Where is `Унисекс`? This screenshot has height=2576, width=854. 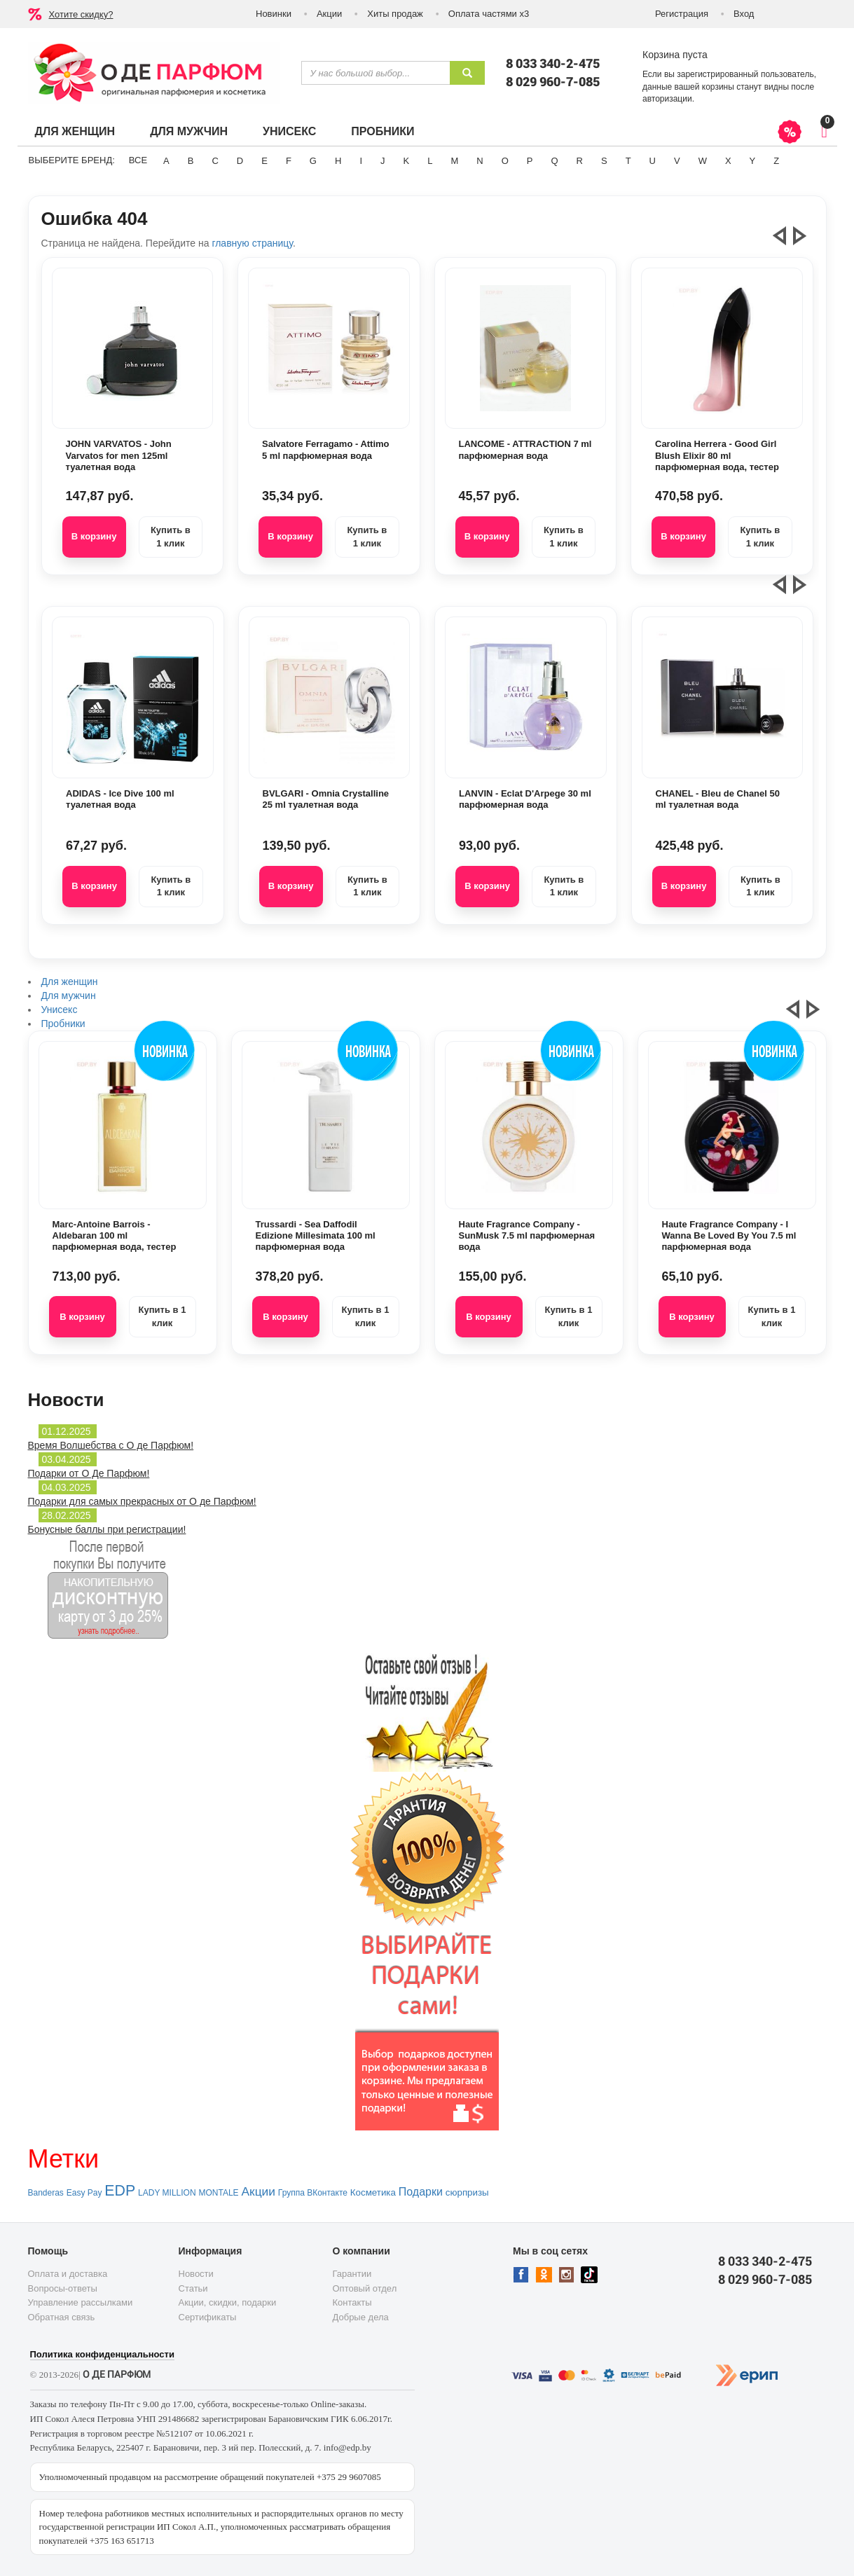 Унисекс is located at coordinates (289, 131).